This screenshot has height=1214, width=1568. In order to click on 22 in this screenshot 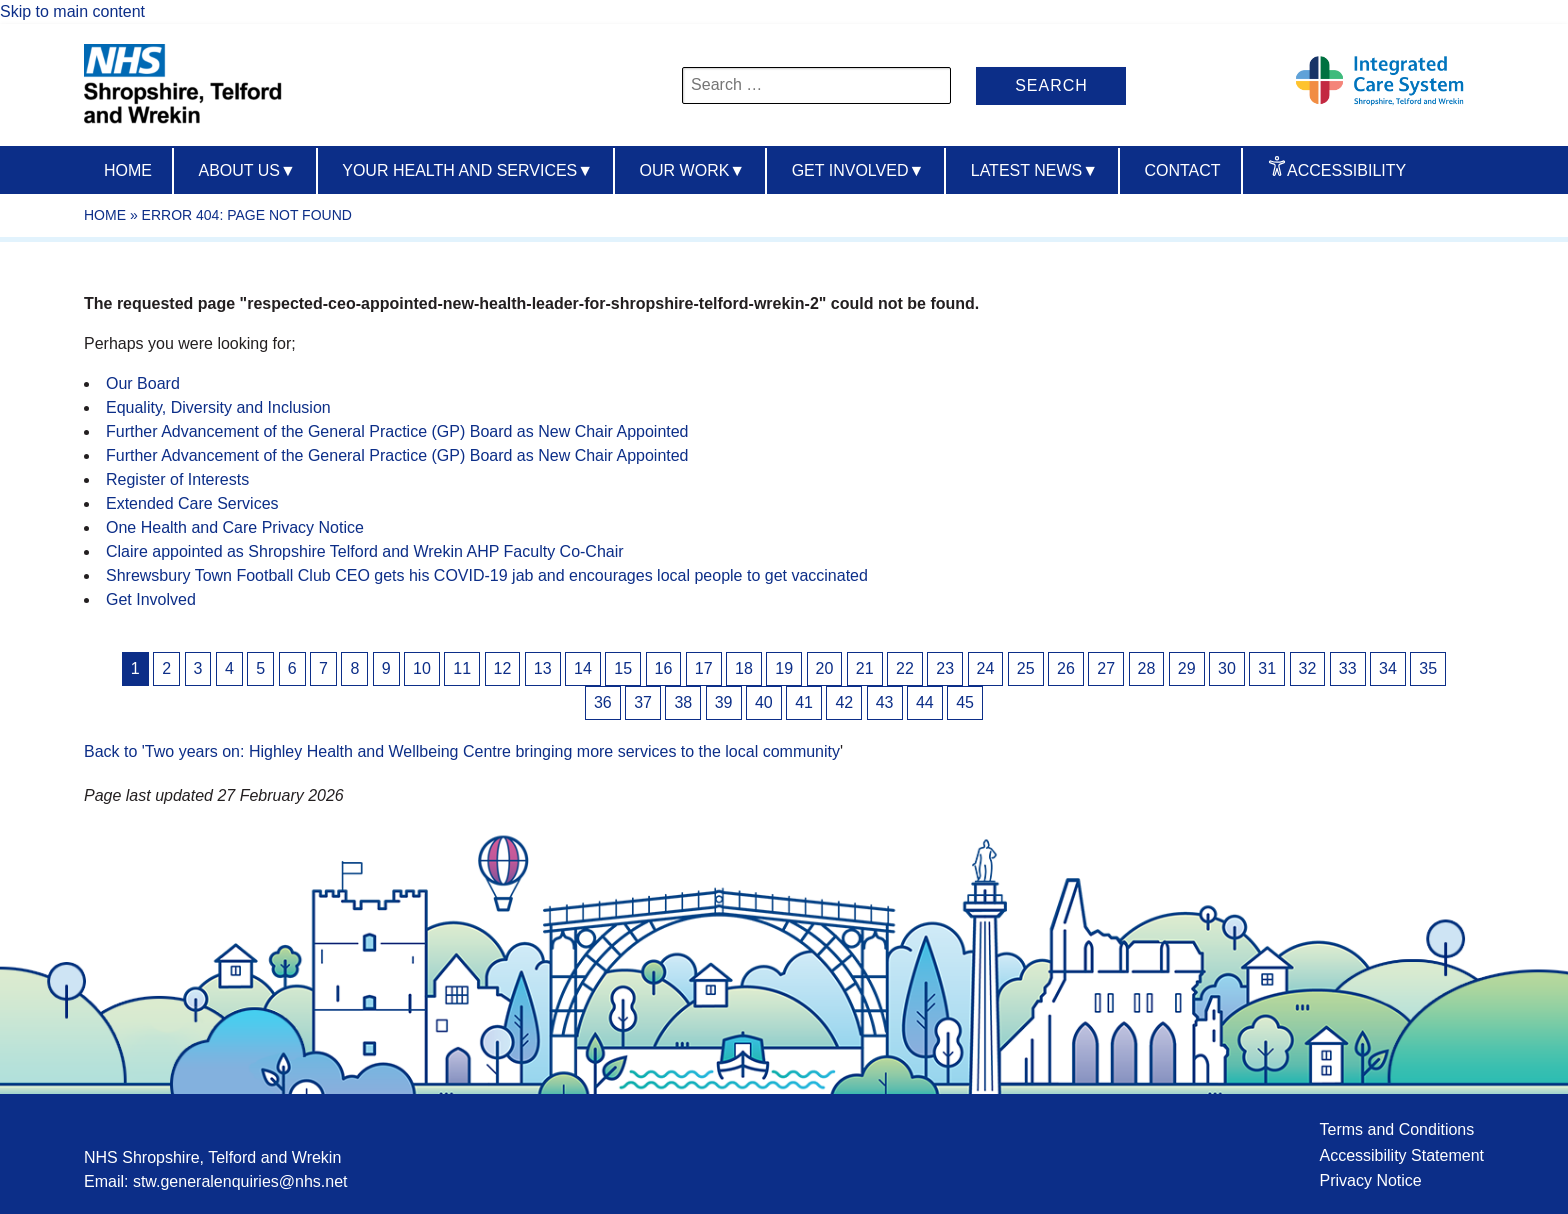, I will do `click(905, 668)`.